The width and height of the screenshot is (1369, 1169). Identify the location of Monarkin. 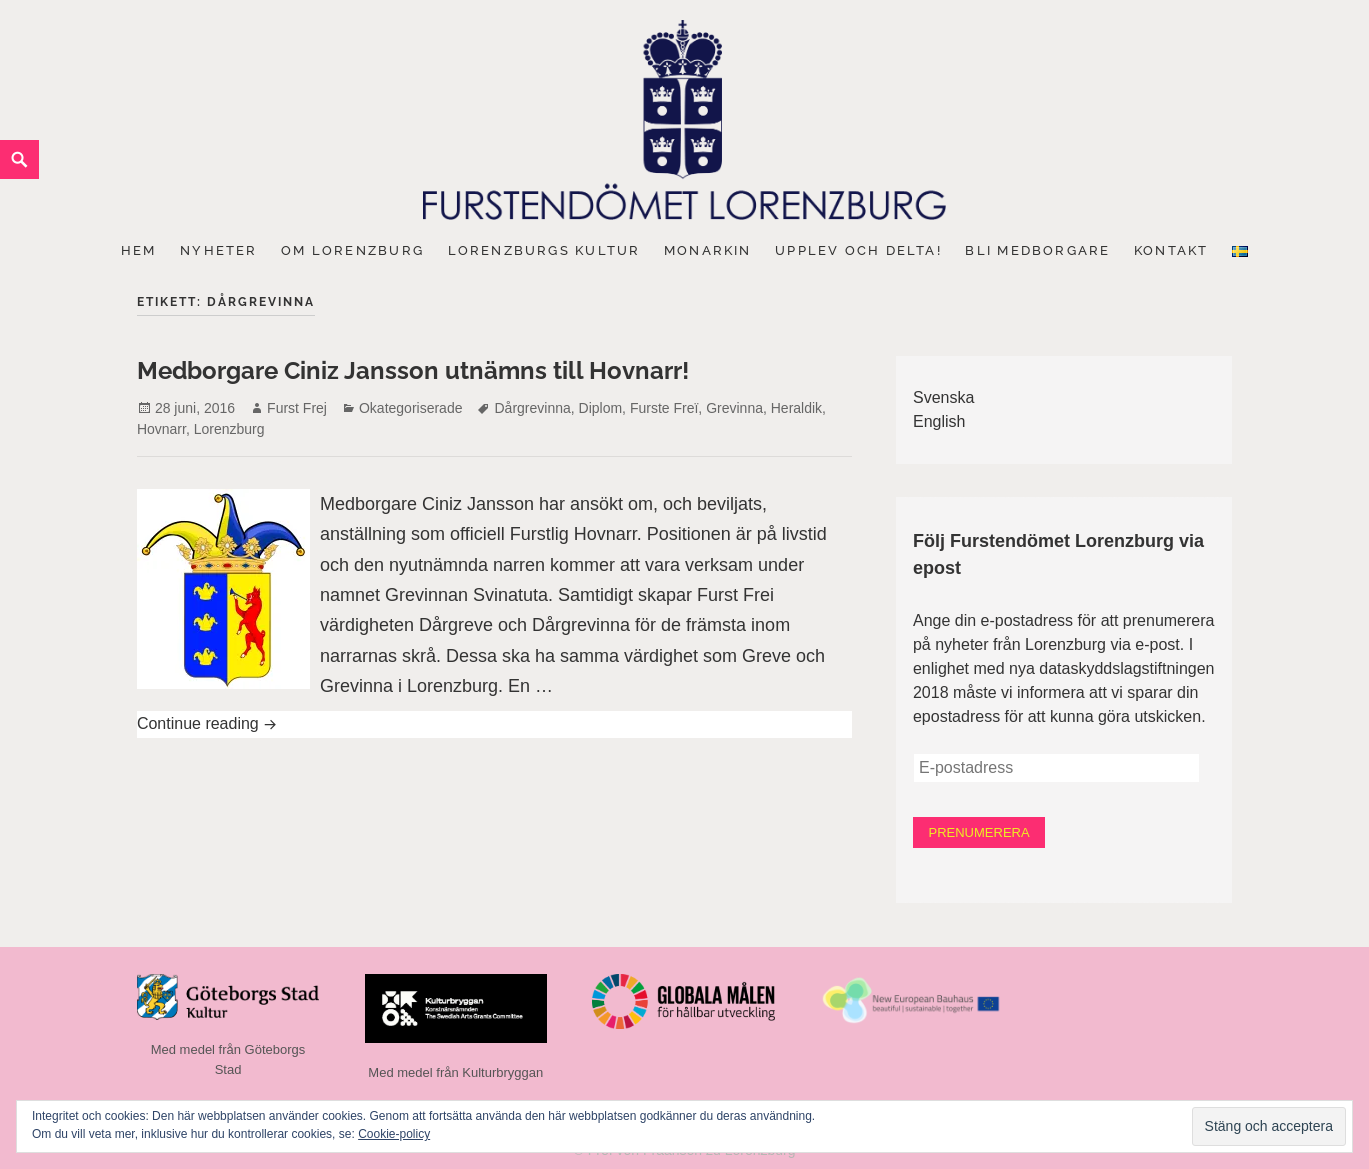
(708, 250).